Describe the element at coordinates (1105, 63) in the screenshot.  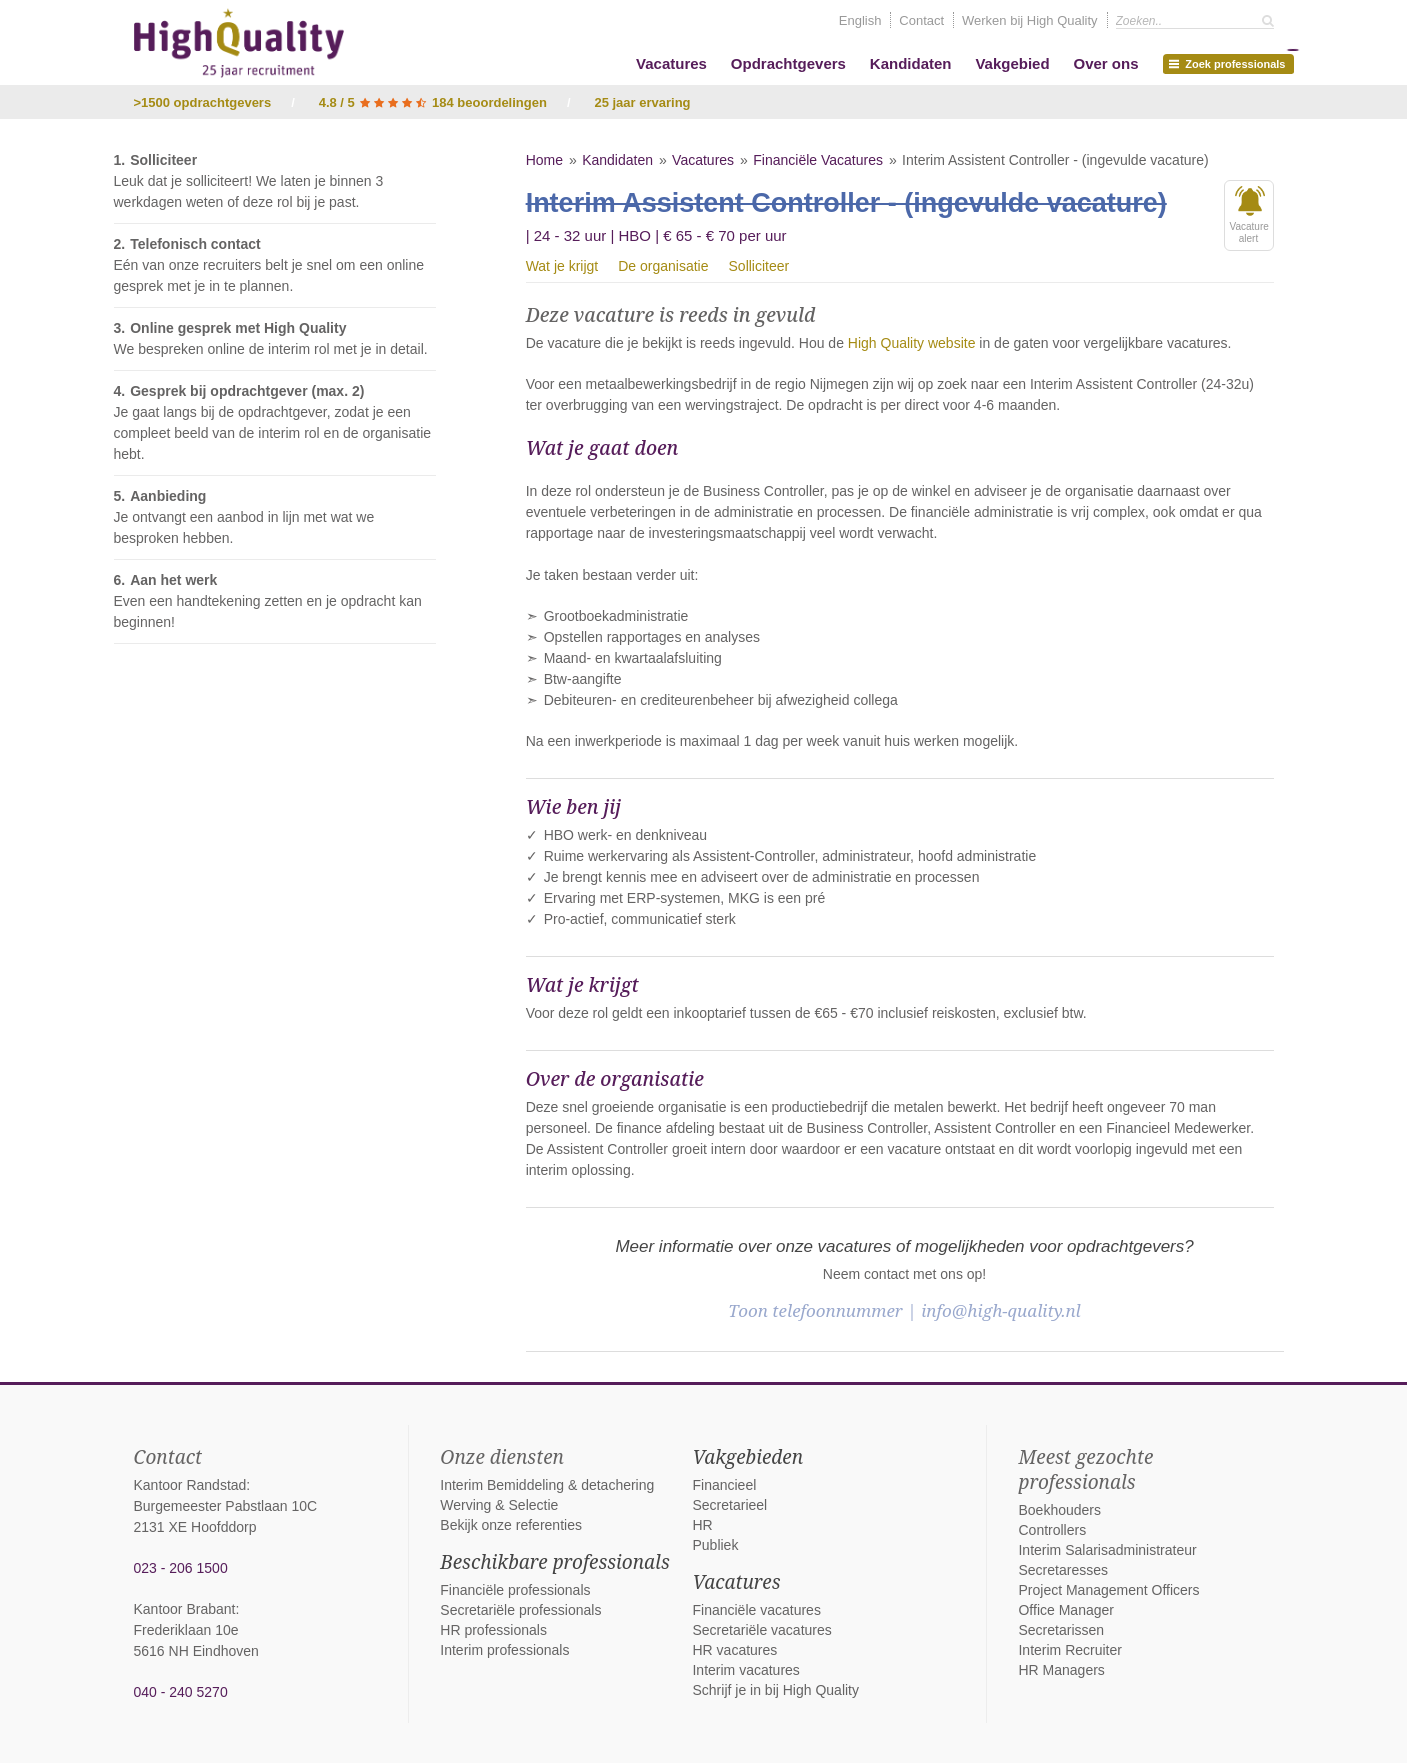
I see `Over ons` at that location.